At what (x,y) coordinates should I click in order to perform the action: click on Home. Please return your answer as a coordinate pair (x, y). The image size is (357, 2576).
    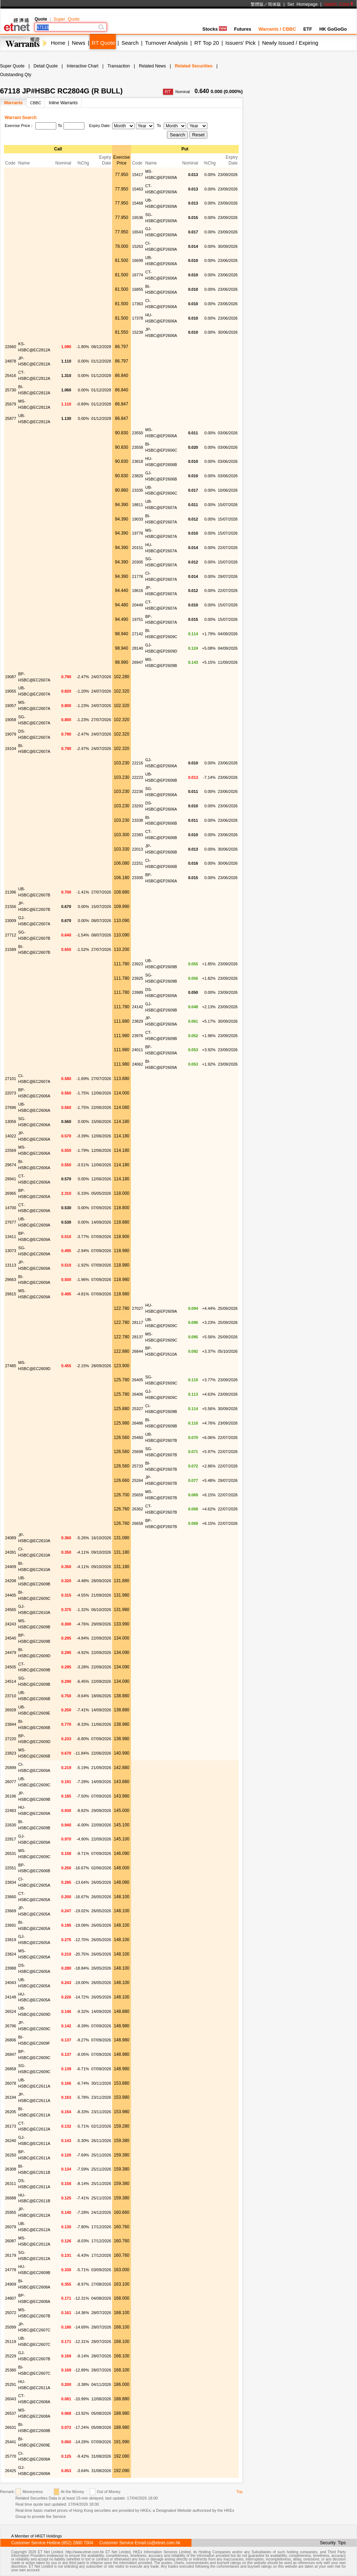
    Looking at the image, I should click on (58, 43).